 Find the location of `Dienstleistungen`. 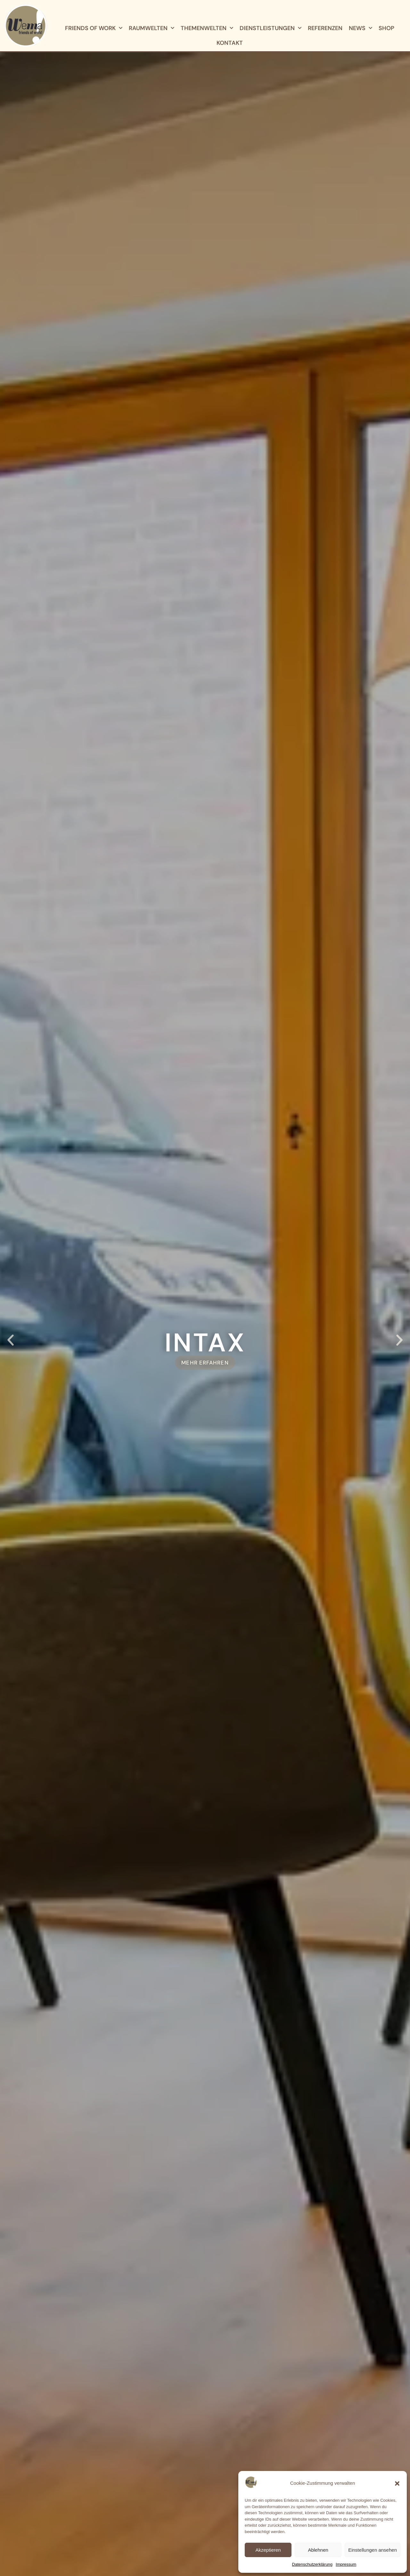

Dienstleistungen is located at coordinates (270, 28).